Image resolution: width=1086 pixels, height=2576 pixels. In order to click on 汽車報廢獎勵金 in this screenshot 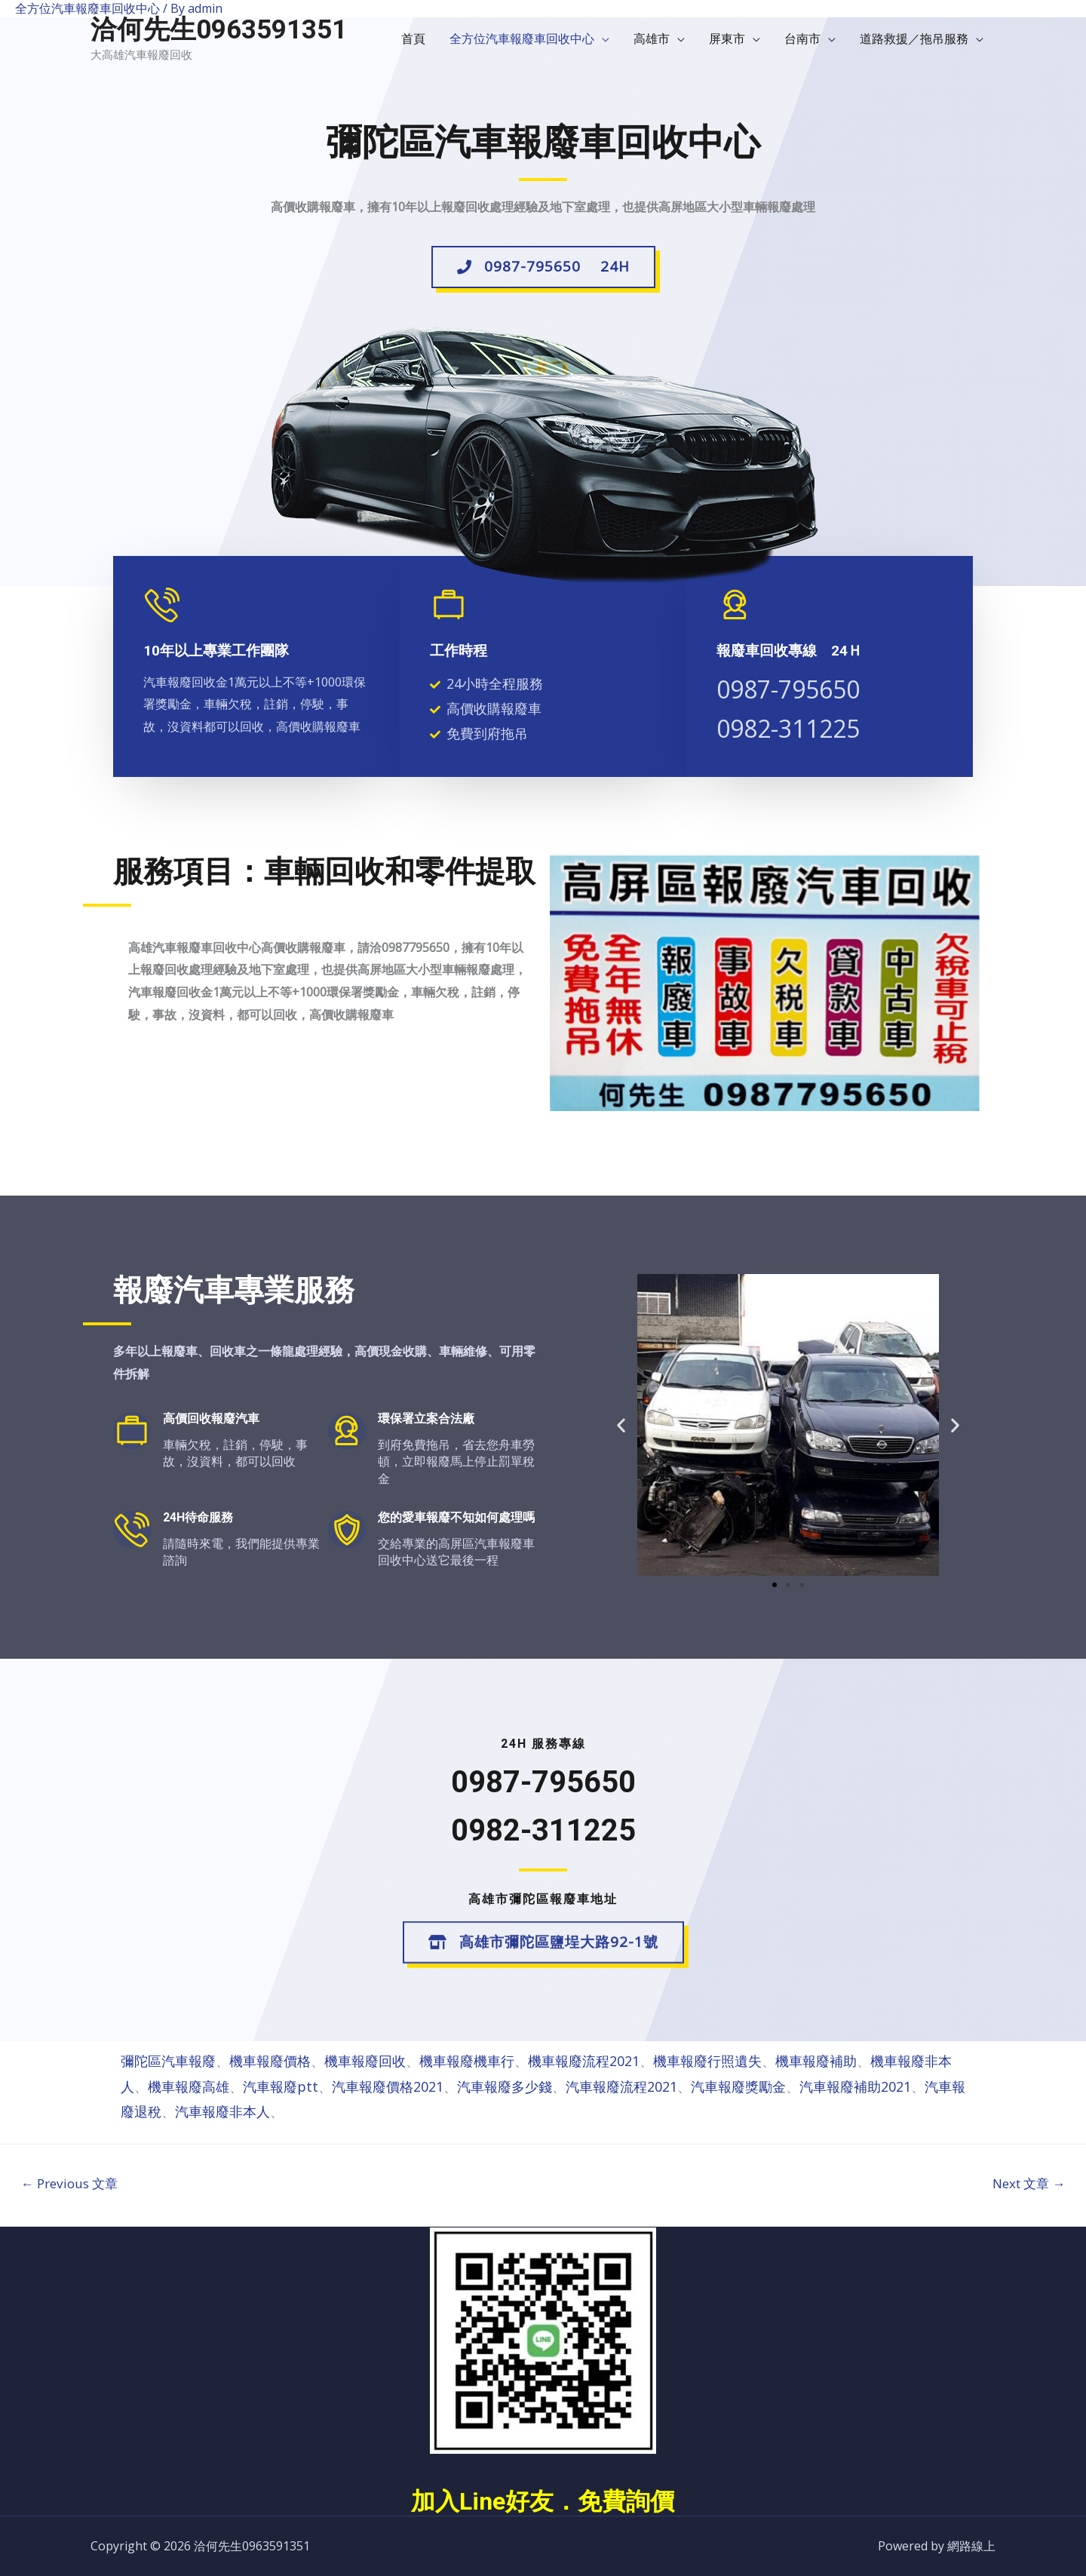, I will do `click(738, 2086)`.